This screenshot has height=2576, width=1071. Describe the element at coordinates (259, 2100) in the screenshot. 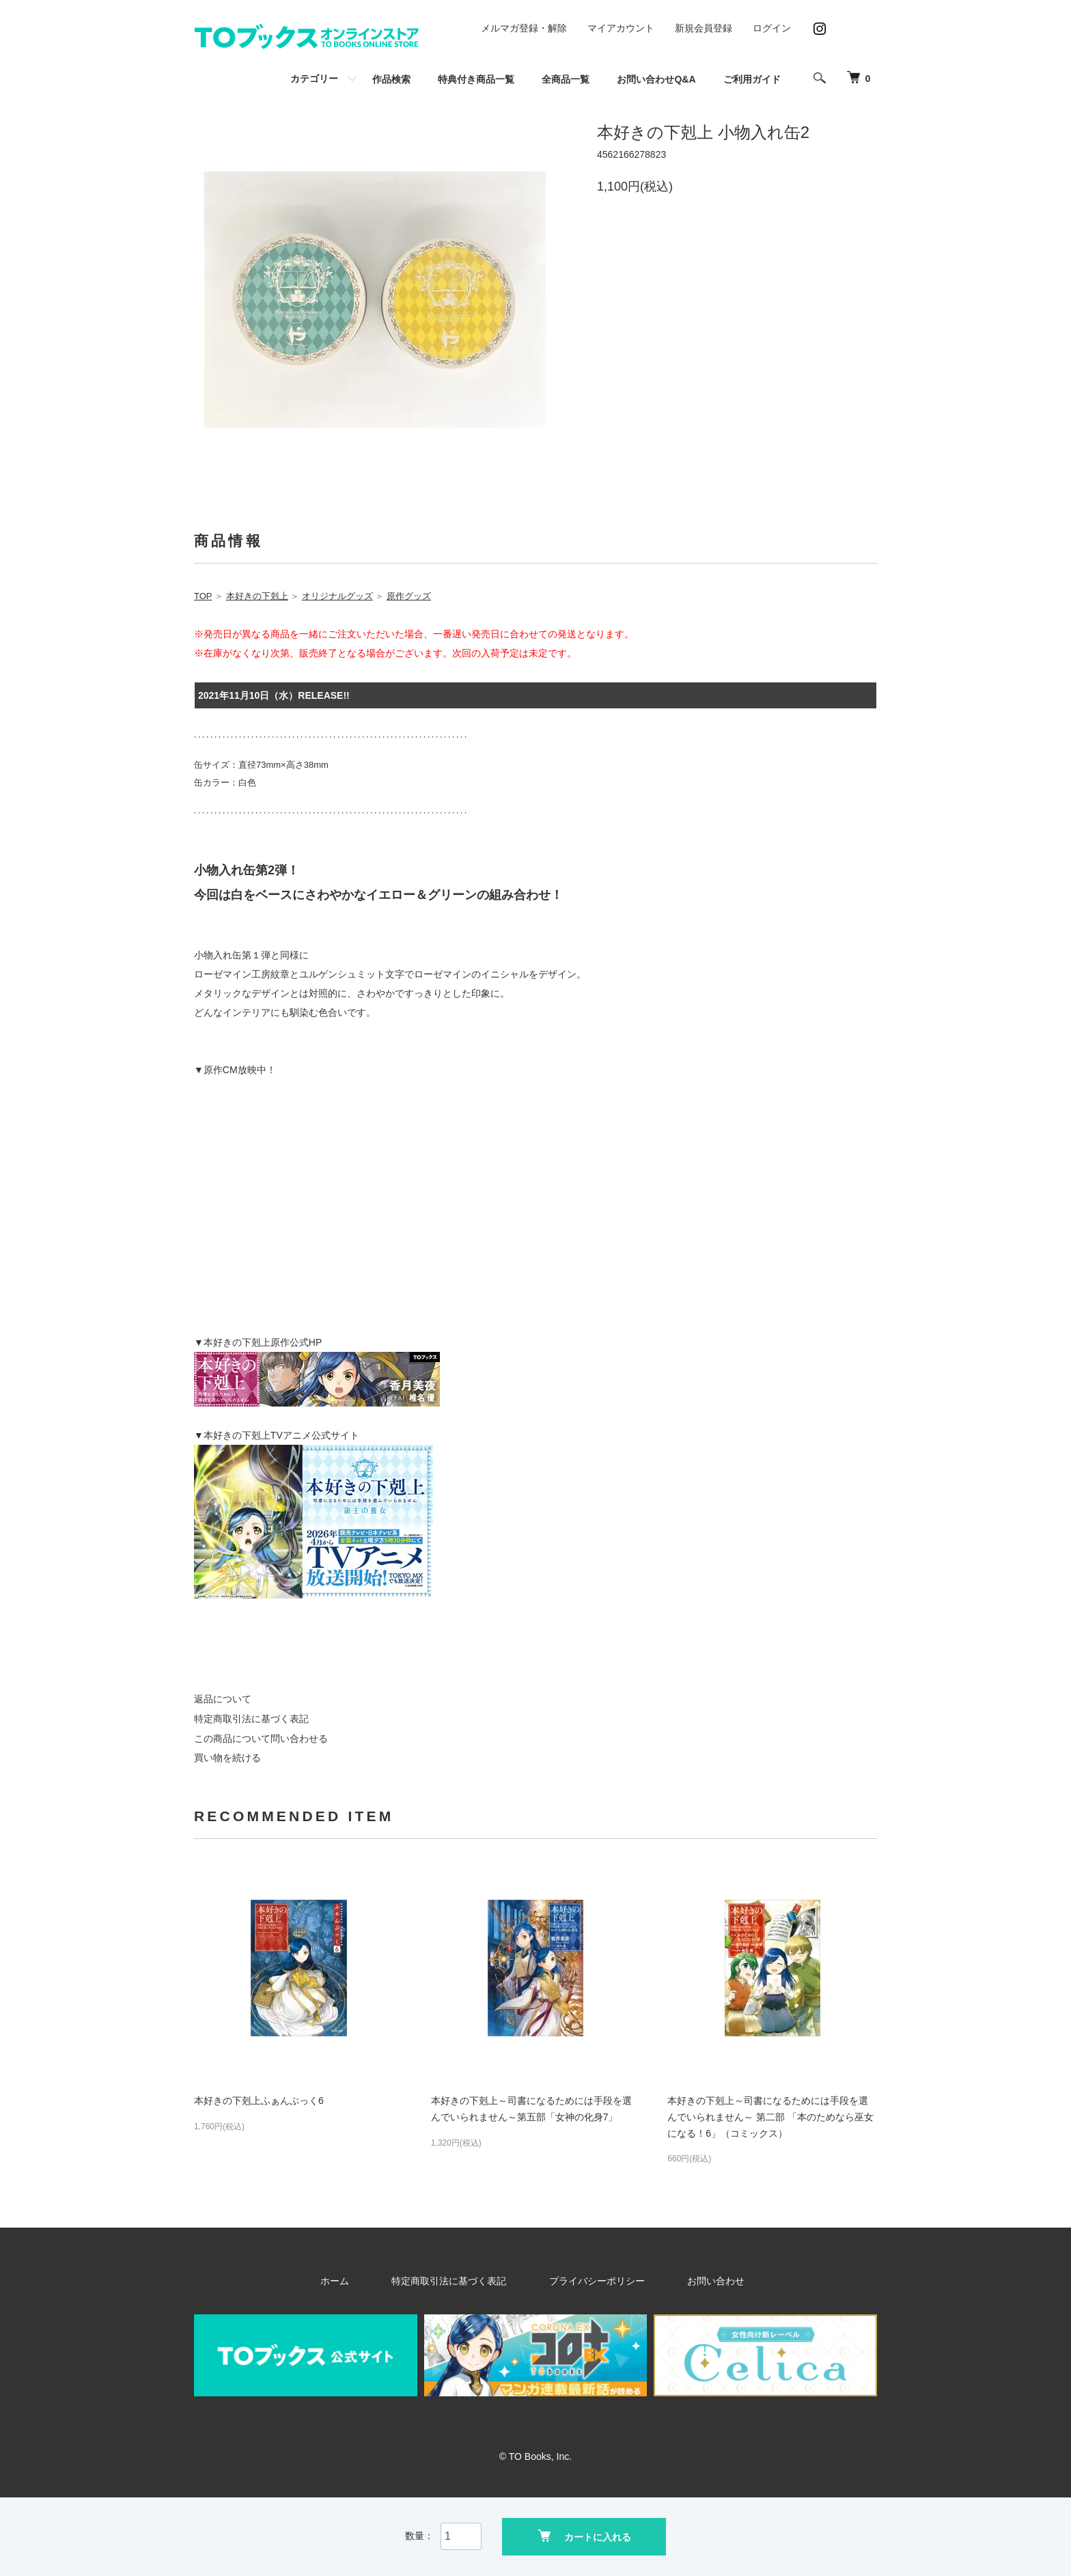

I see `本好きの下剋上ふぁんぶっく6` at that location.